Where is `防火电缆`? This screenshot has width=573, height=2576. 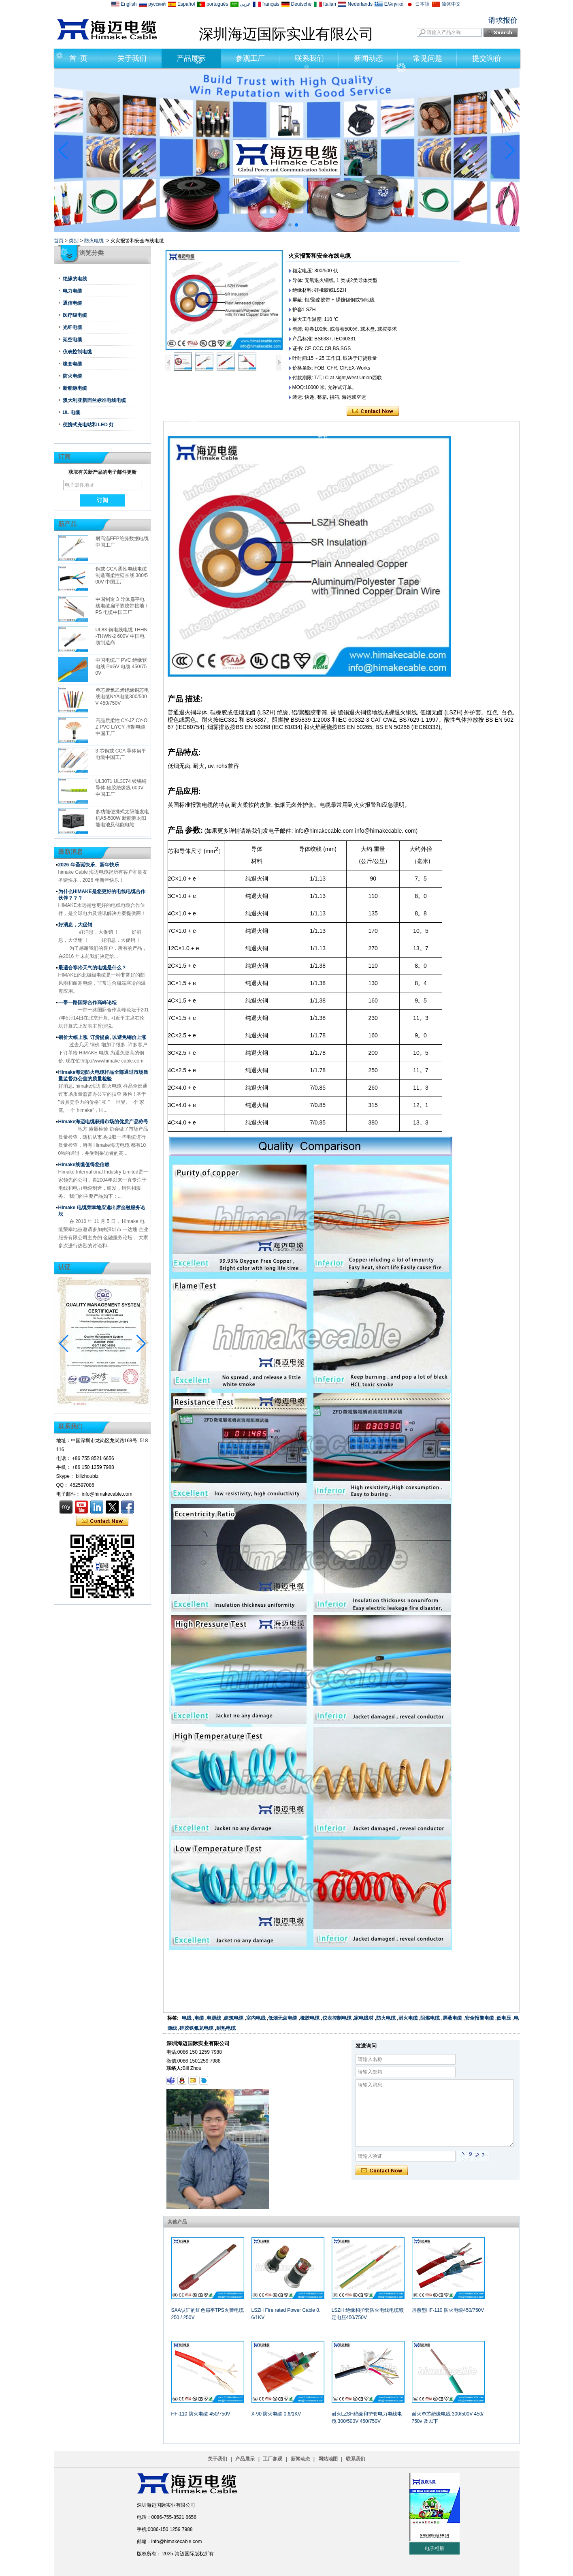
防火电缆 is located at coordinates (94, 241).